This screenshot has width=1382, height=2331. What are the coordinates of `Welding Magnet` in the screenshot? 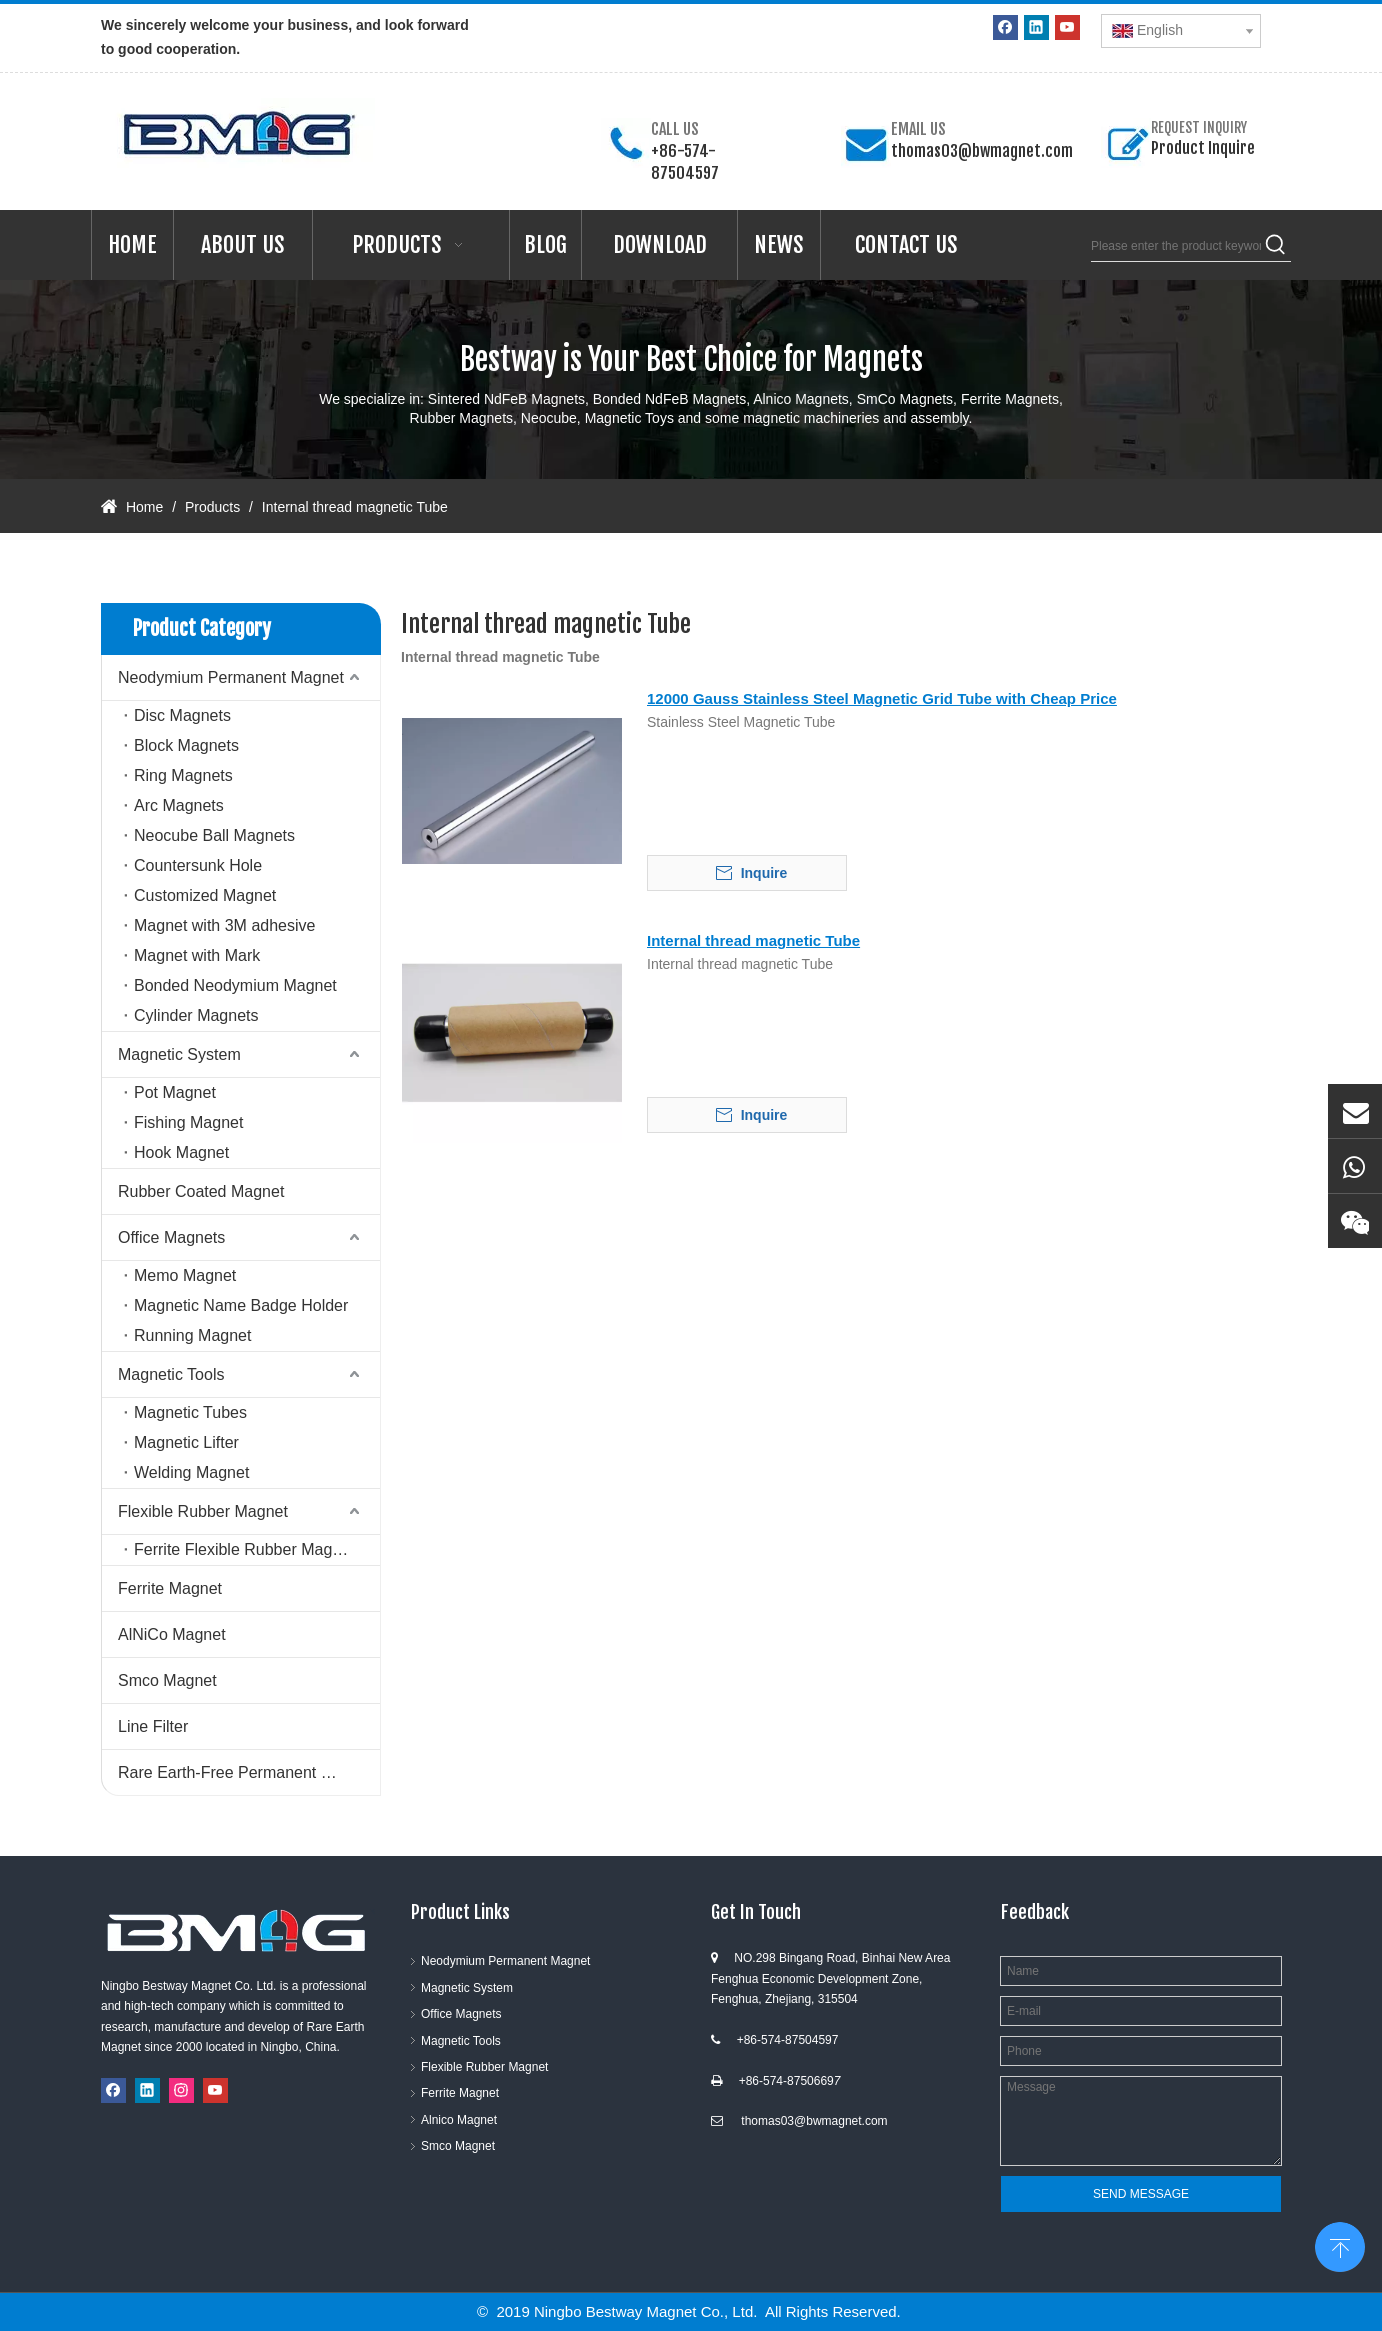 It's located at (191, 1472).